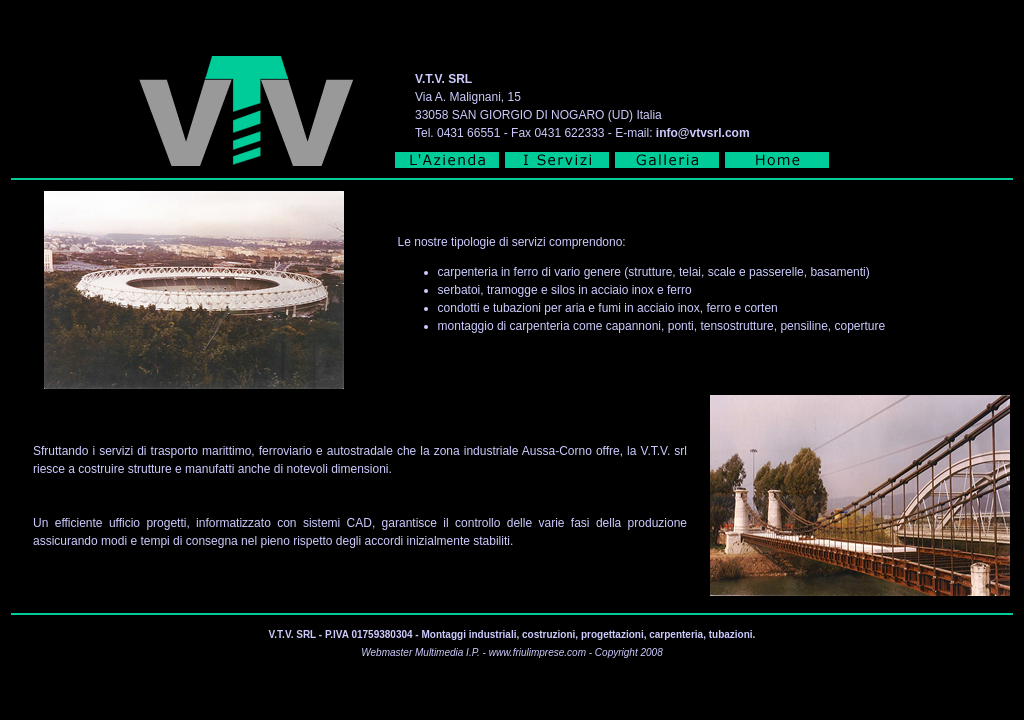  What do you see at coordinates (537, 652) in the screenshot?
I see `www.friulimprese.com` at bounding box center [537, 652].